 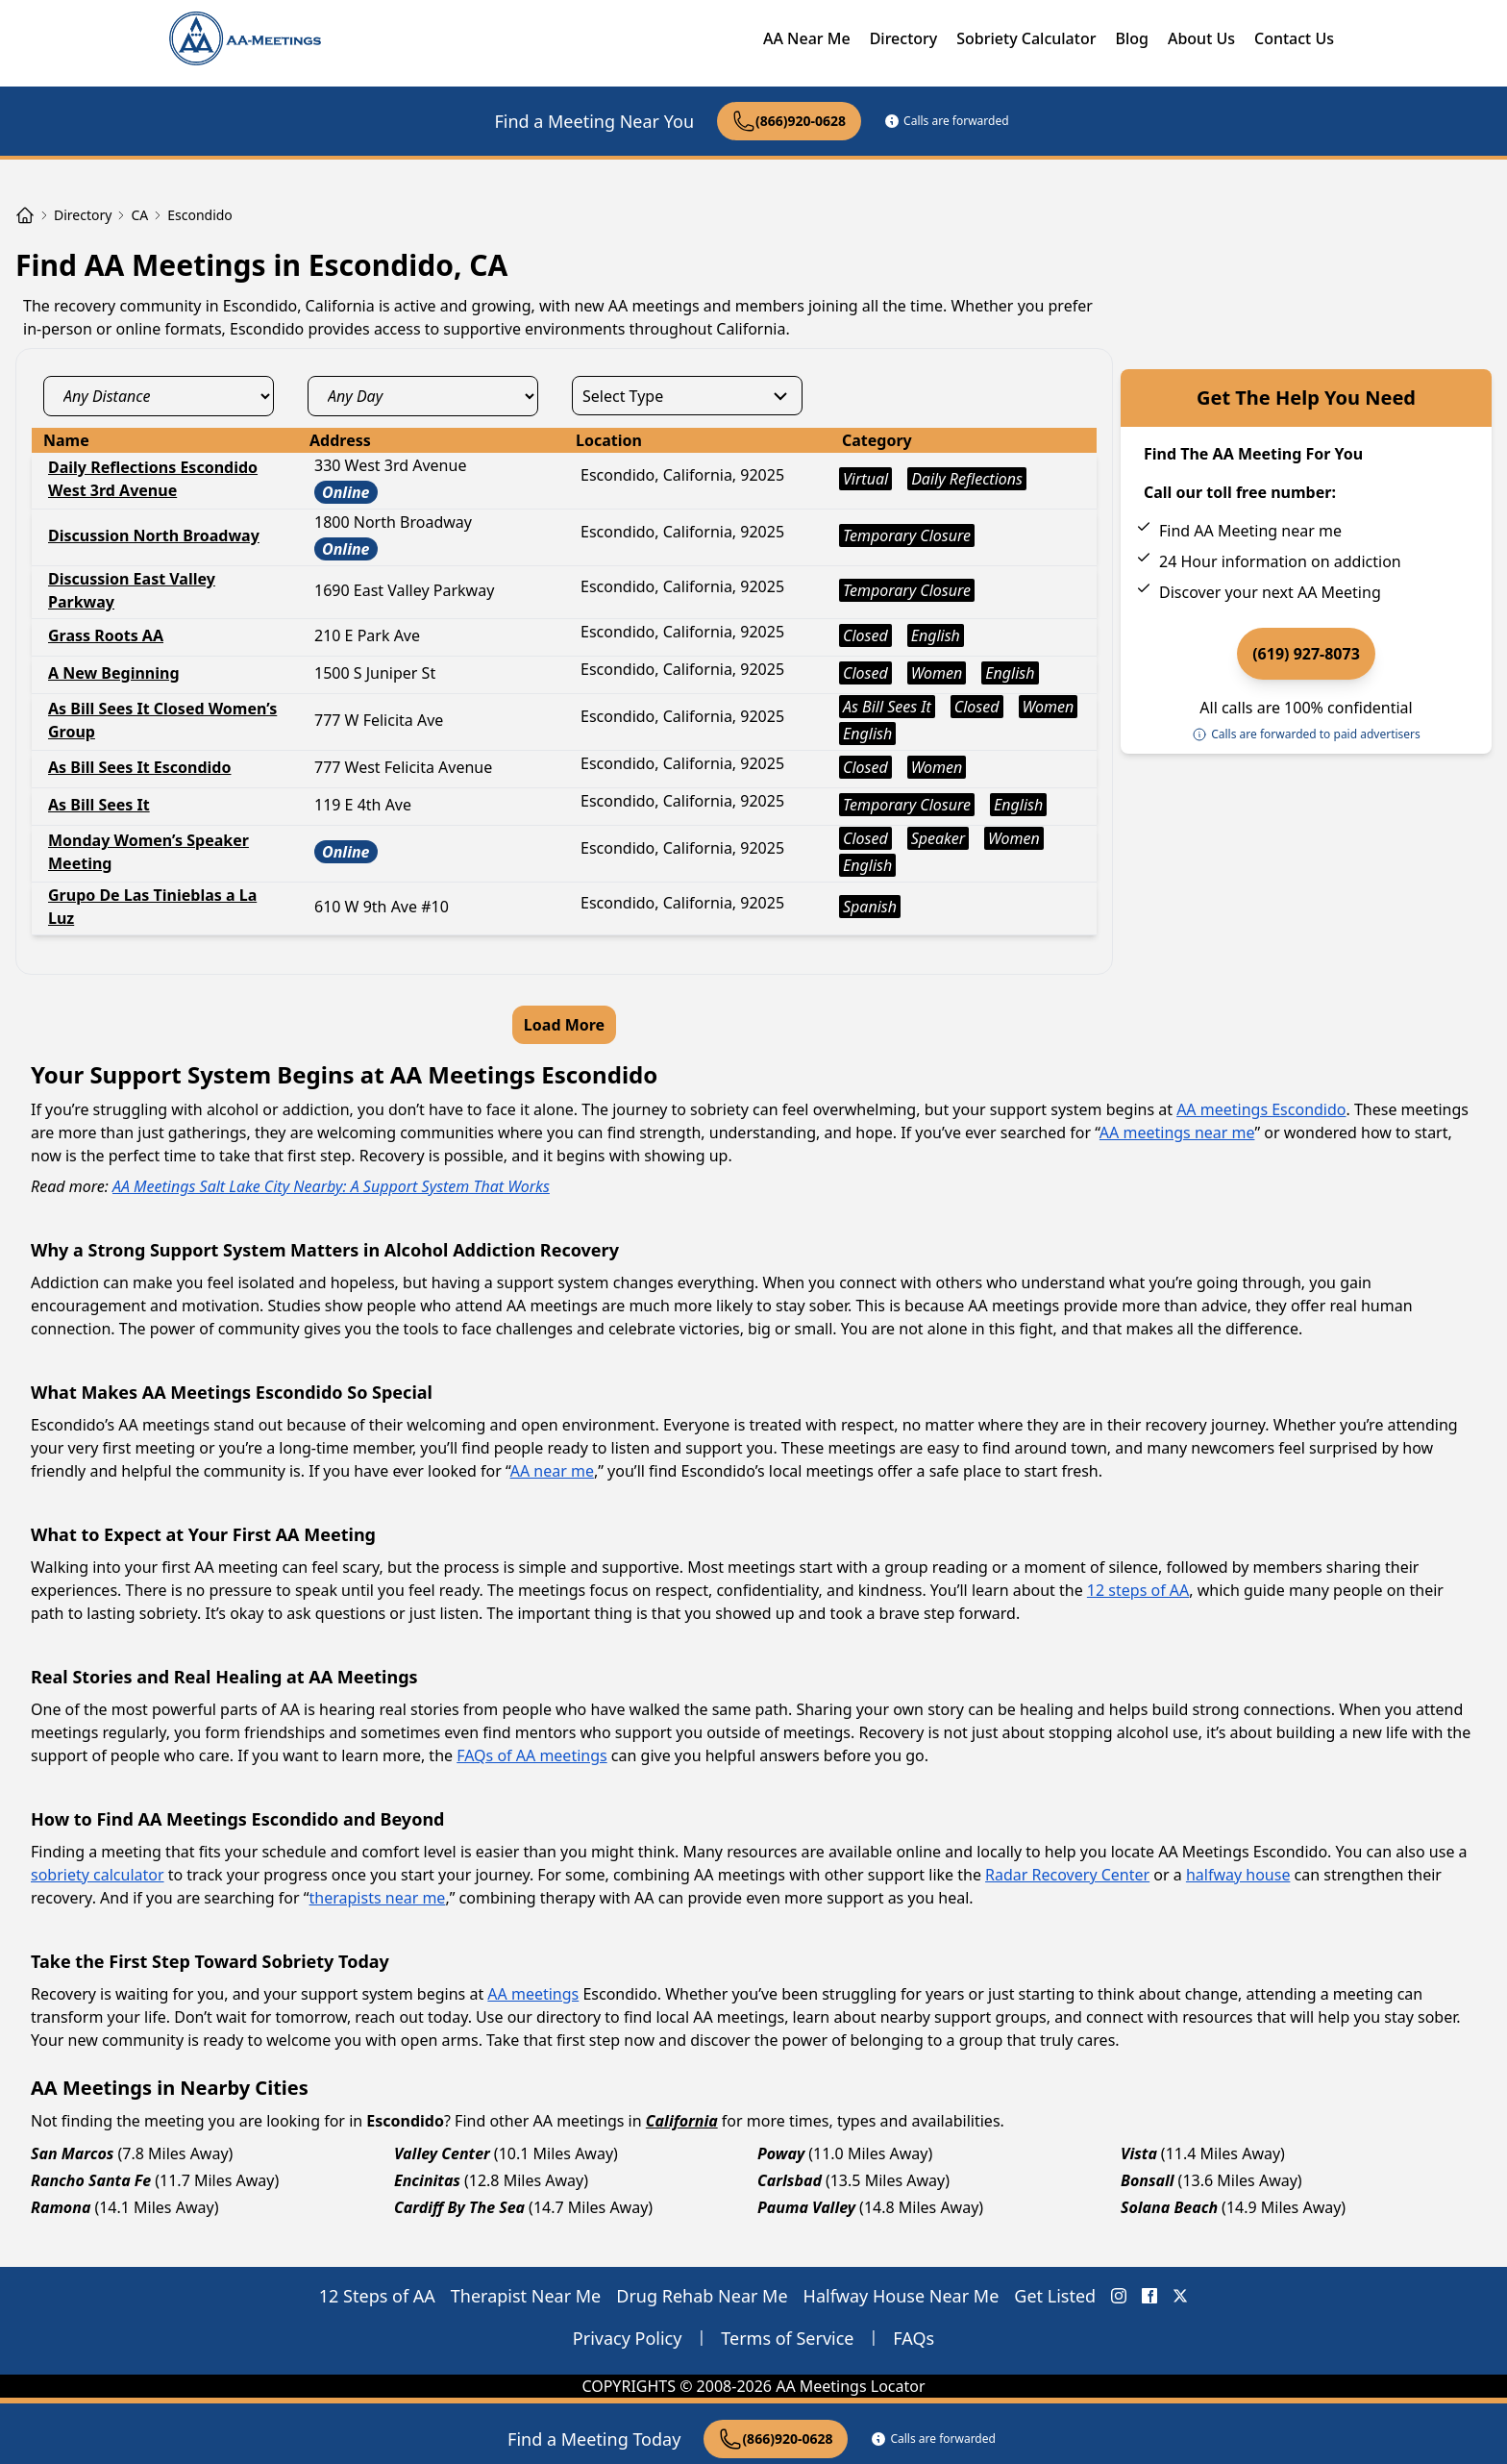 What do you see at coordinates (901, 2295) in the screenshot?
I see `Halfway House Near Me` at bounding box center [901, 2295].